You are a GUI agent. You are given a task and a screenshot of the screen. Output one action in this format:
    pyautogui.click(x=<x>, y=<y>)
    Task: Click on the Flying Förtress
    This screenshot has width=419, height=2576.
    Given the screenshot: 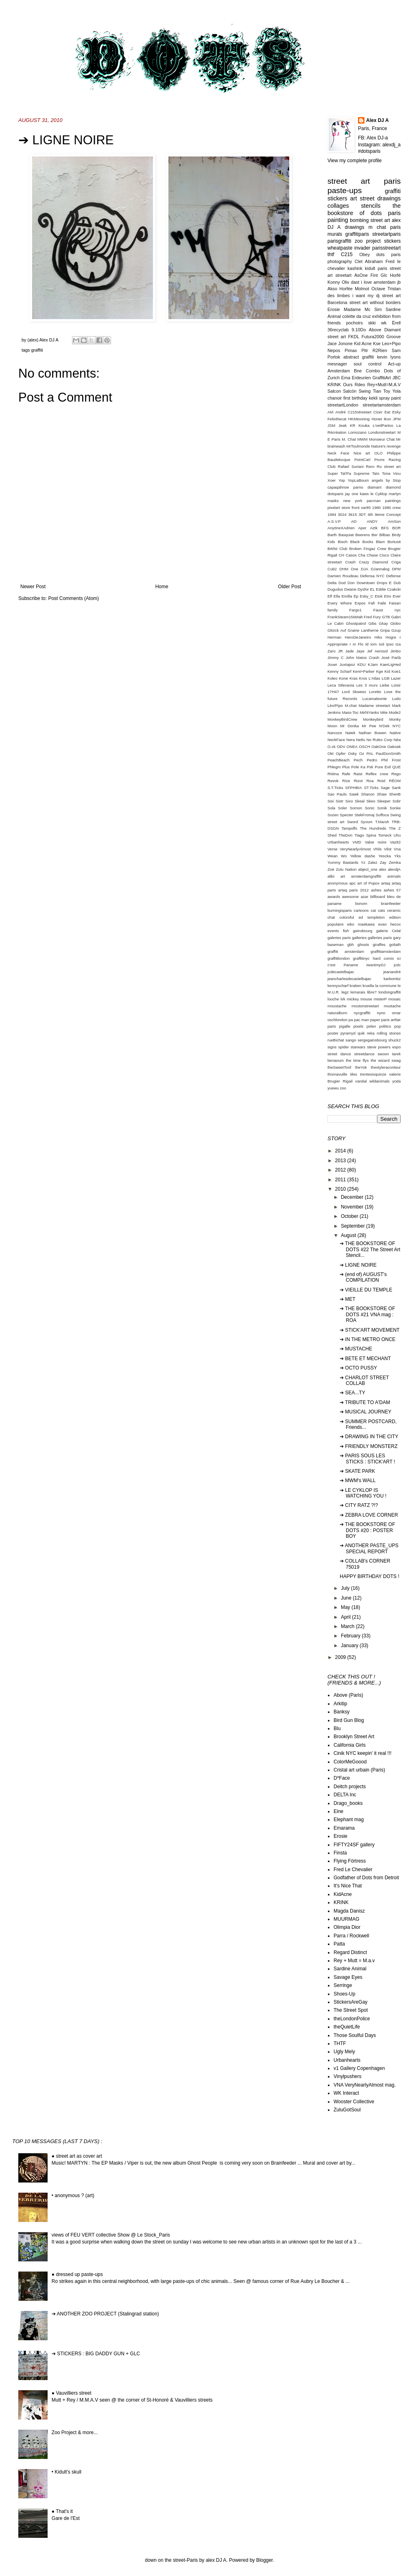 What is the action you would take?
    pyautogui.click(x=350, y=1861)
    